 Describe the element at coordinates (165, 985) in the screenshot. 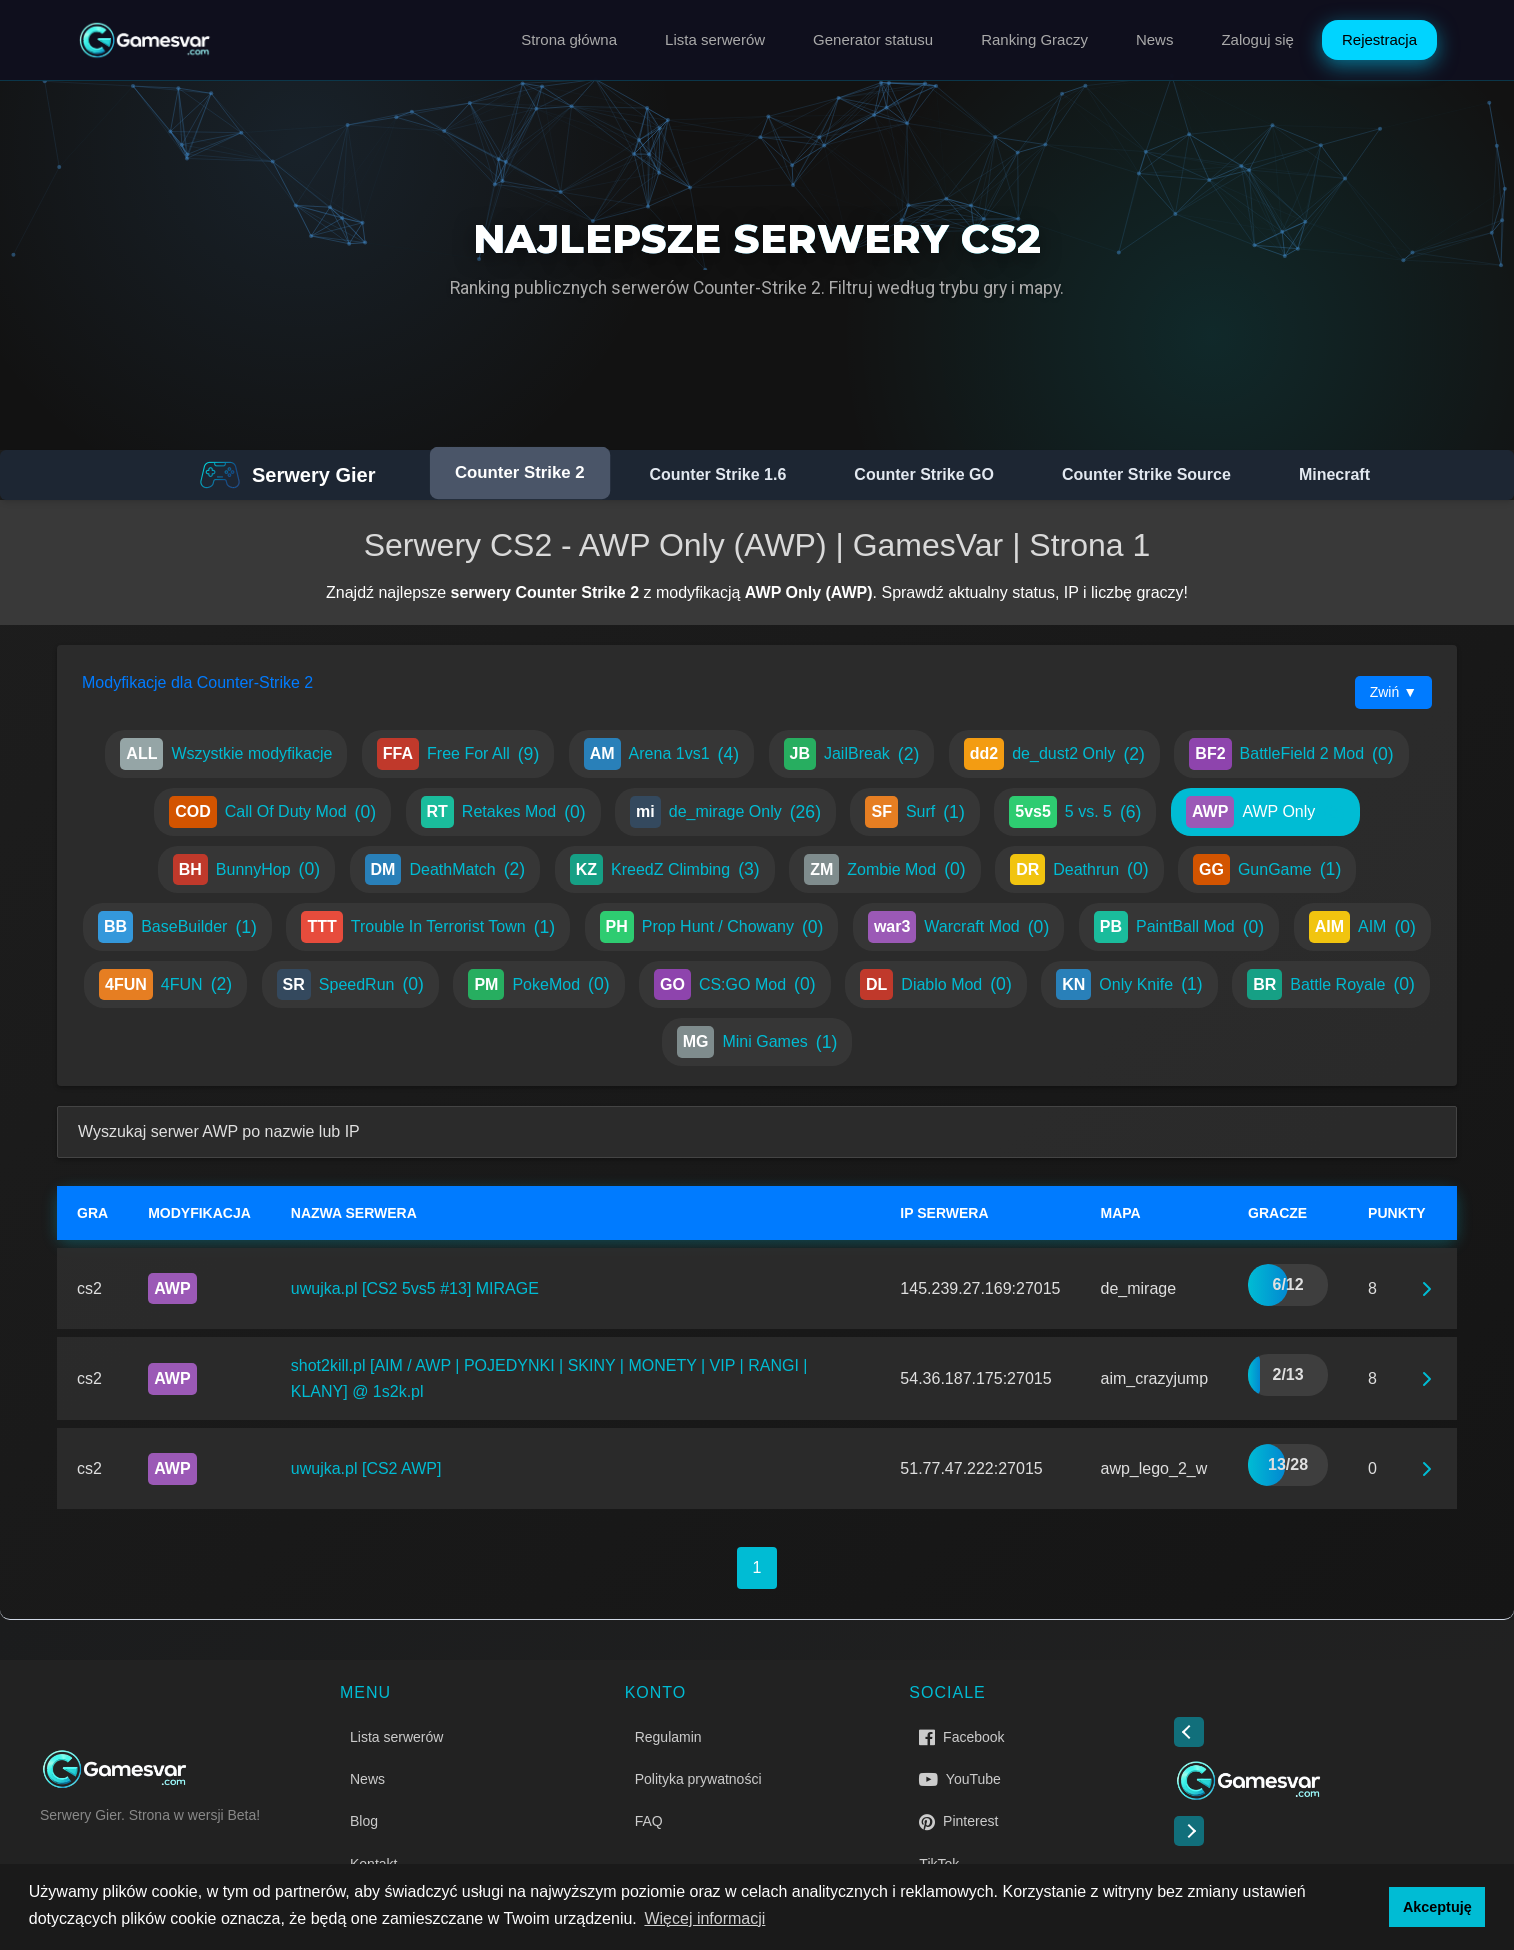

I see `4FUN` at that location.